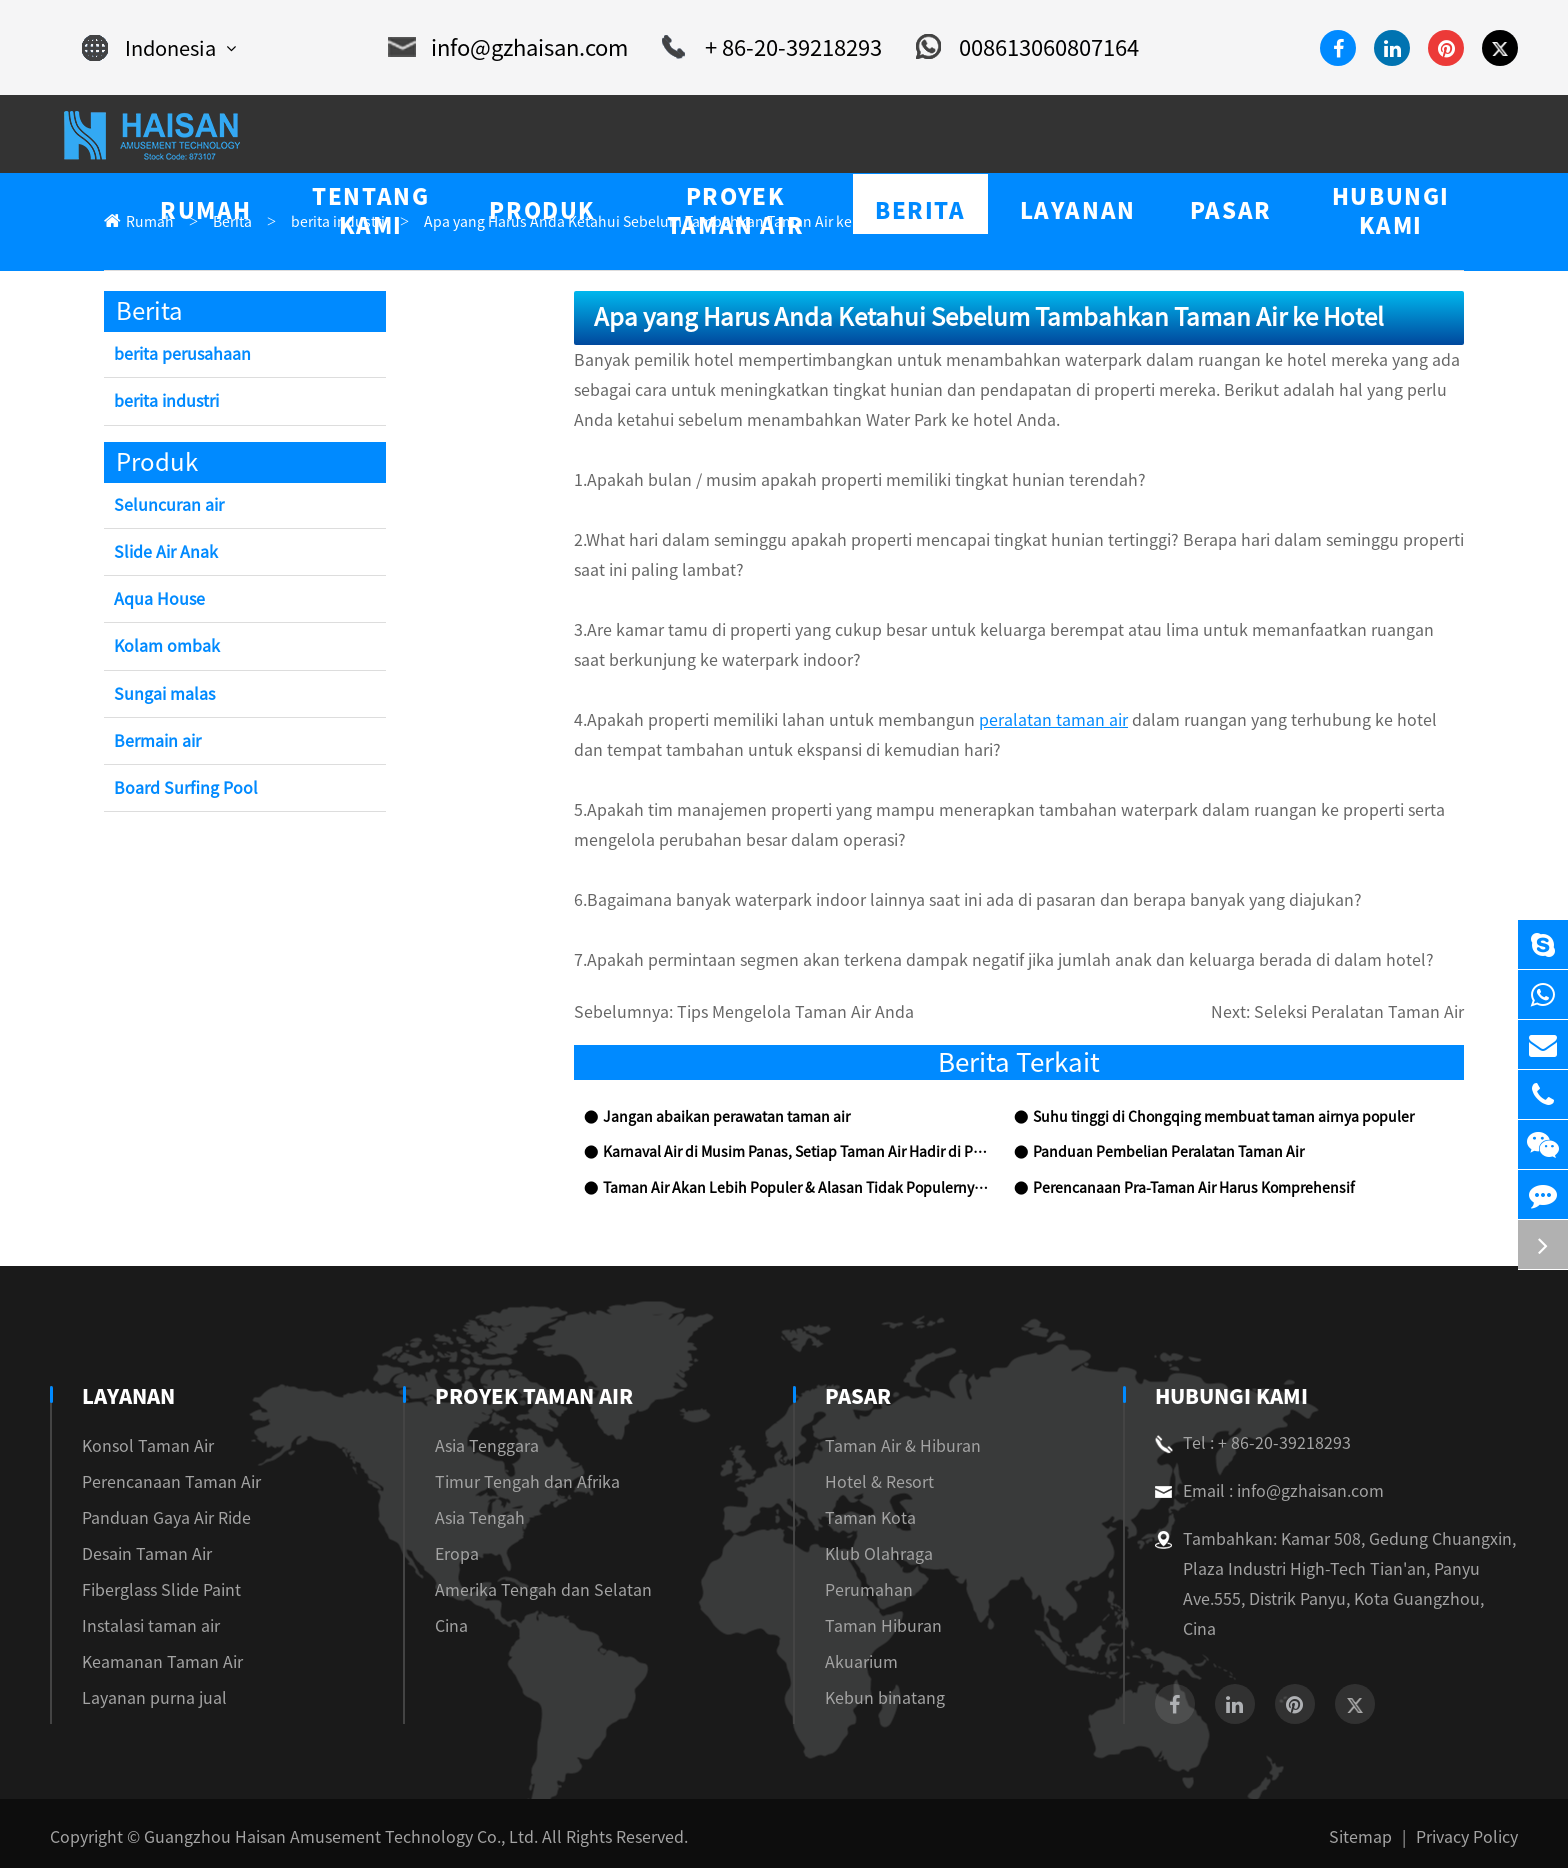 The image size is (1568, 1868). What do you see at coordinates (164, 553) in the screenshot?
I see `Slide Air Anak` at bounding box center [164, 553].